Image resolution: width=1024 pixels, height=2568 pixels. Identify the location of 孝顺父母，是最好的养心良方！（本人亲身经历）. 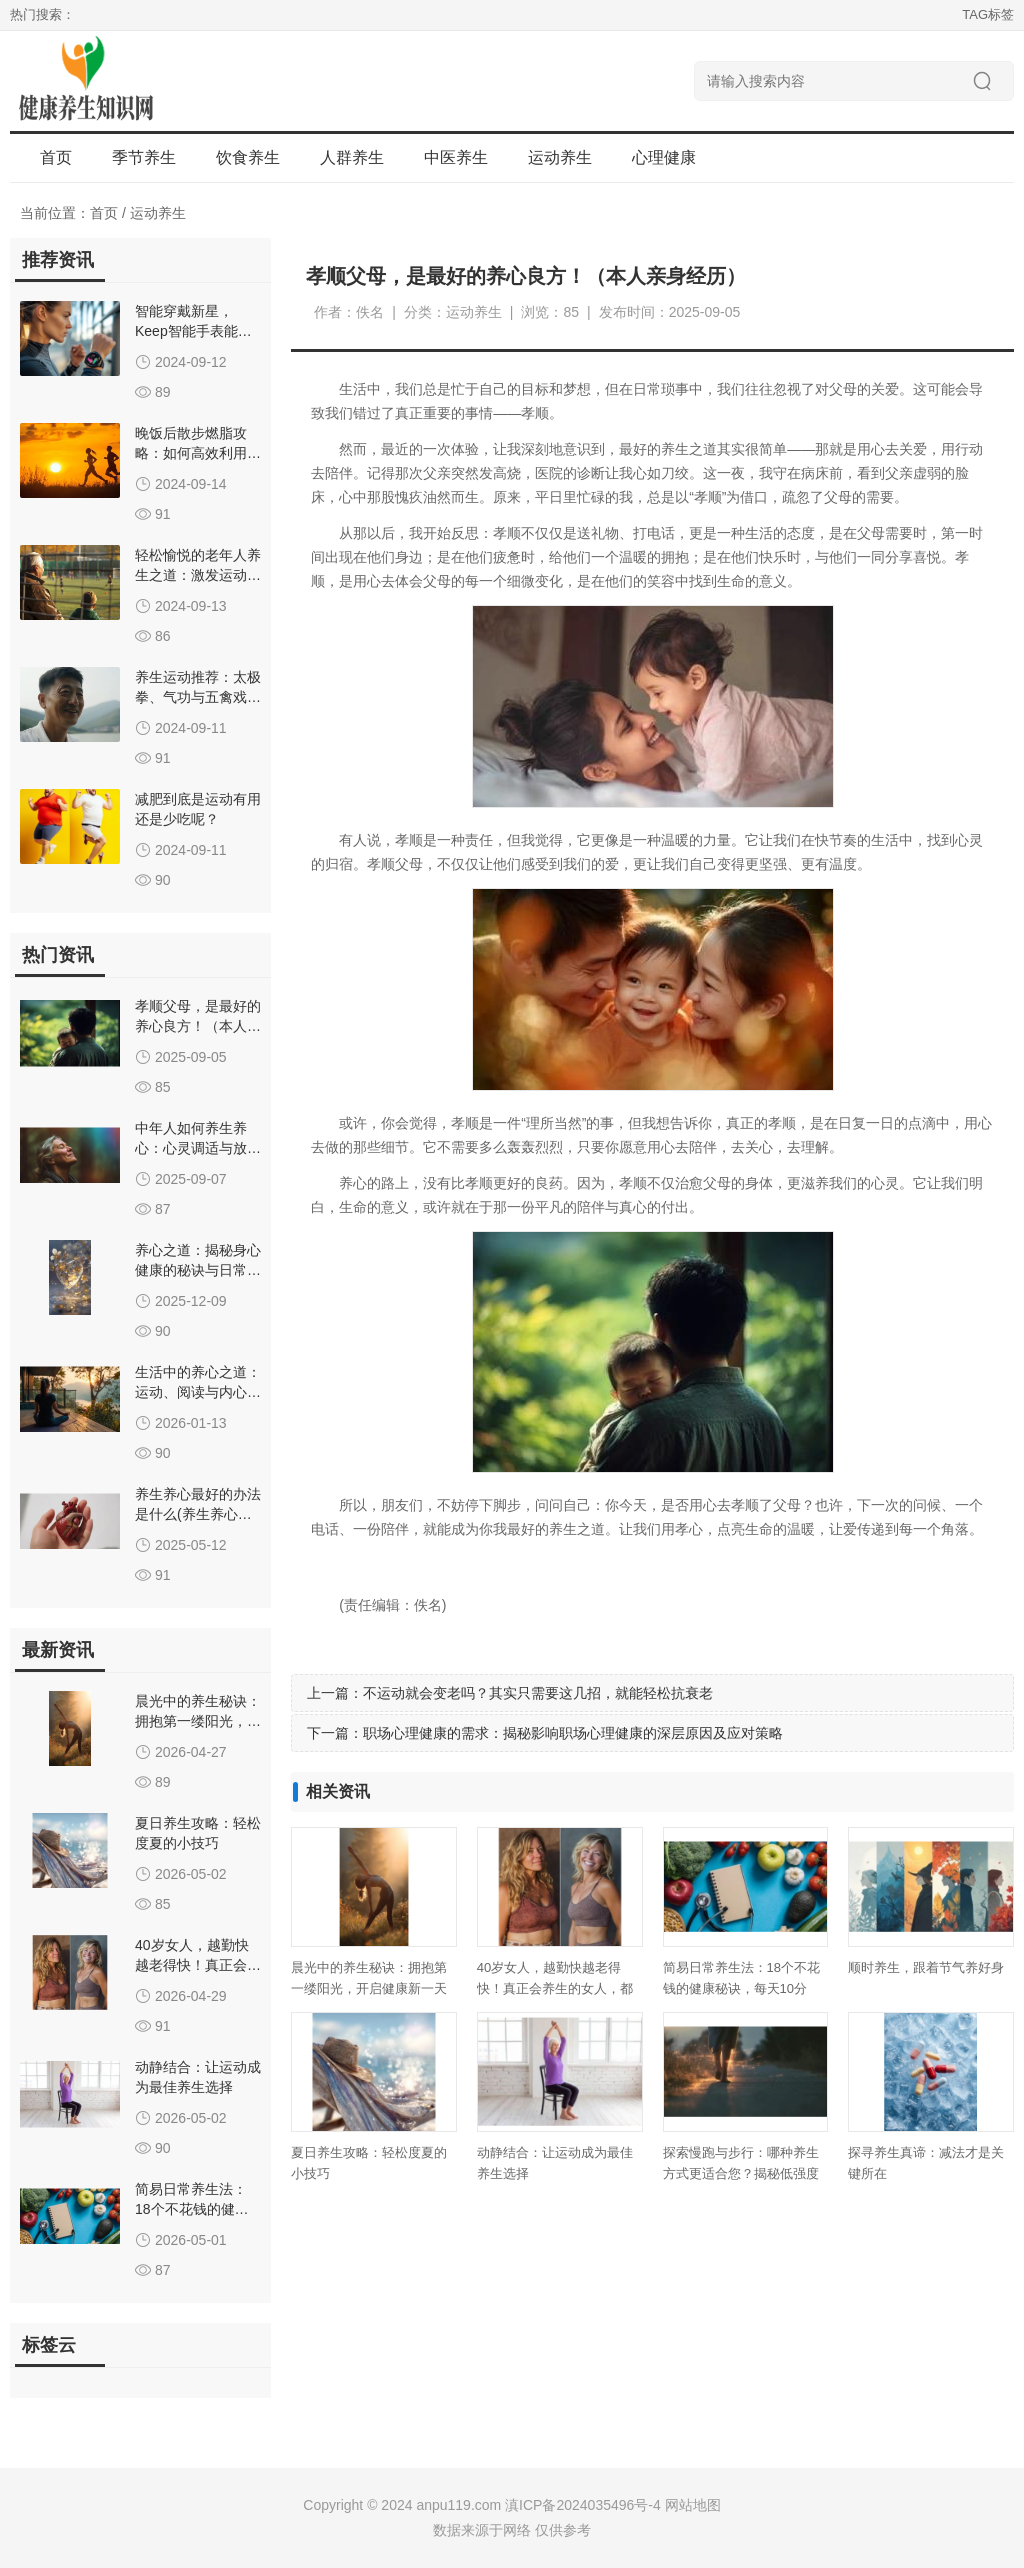
(198, 1026).